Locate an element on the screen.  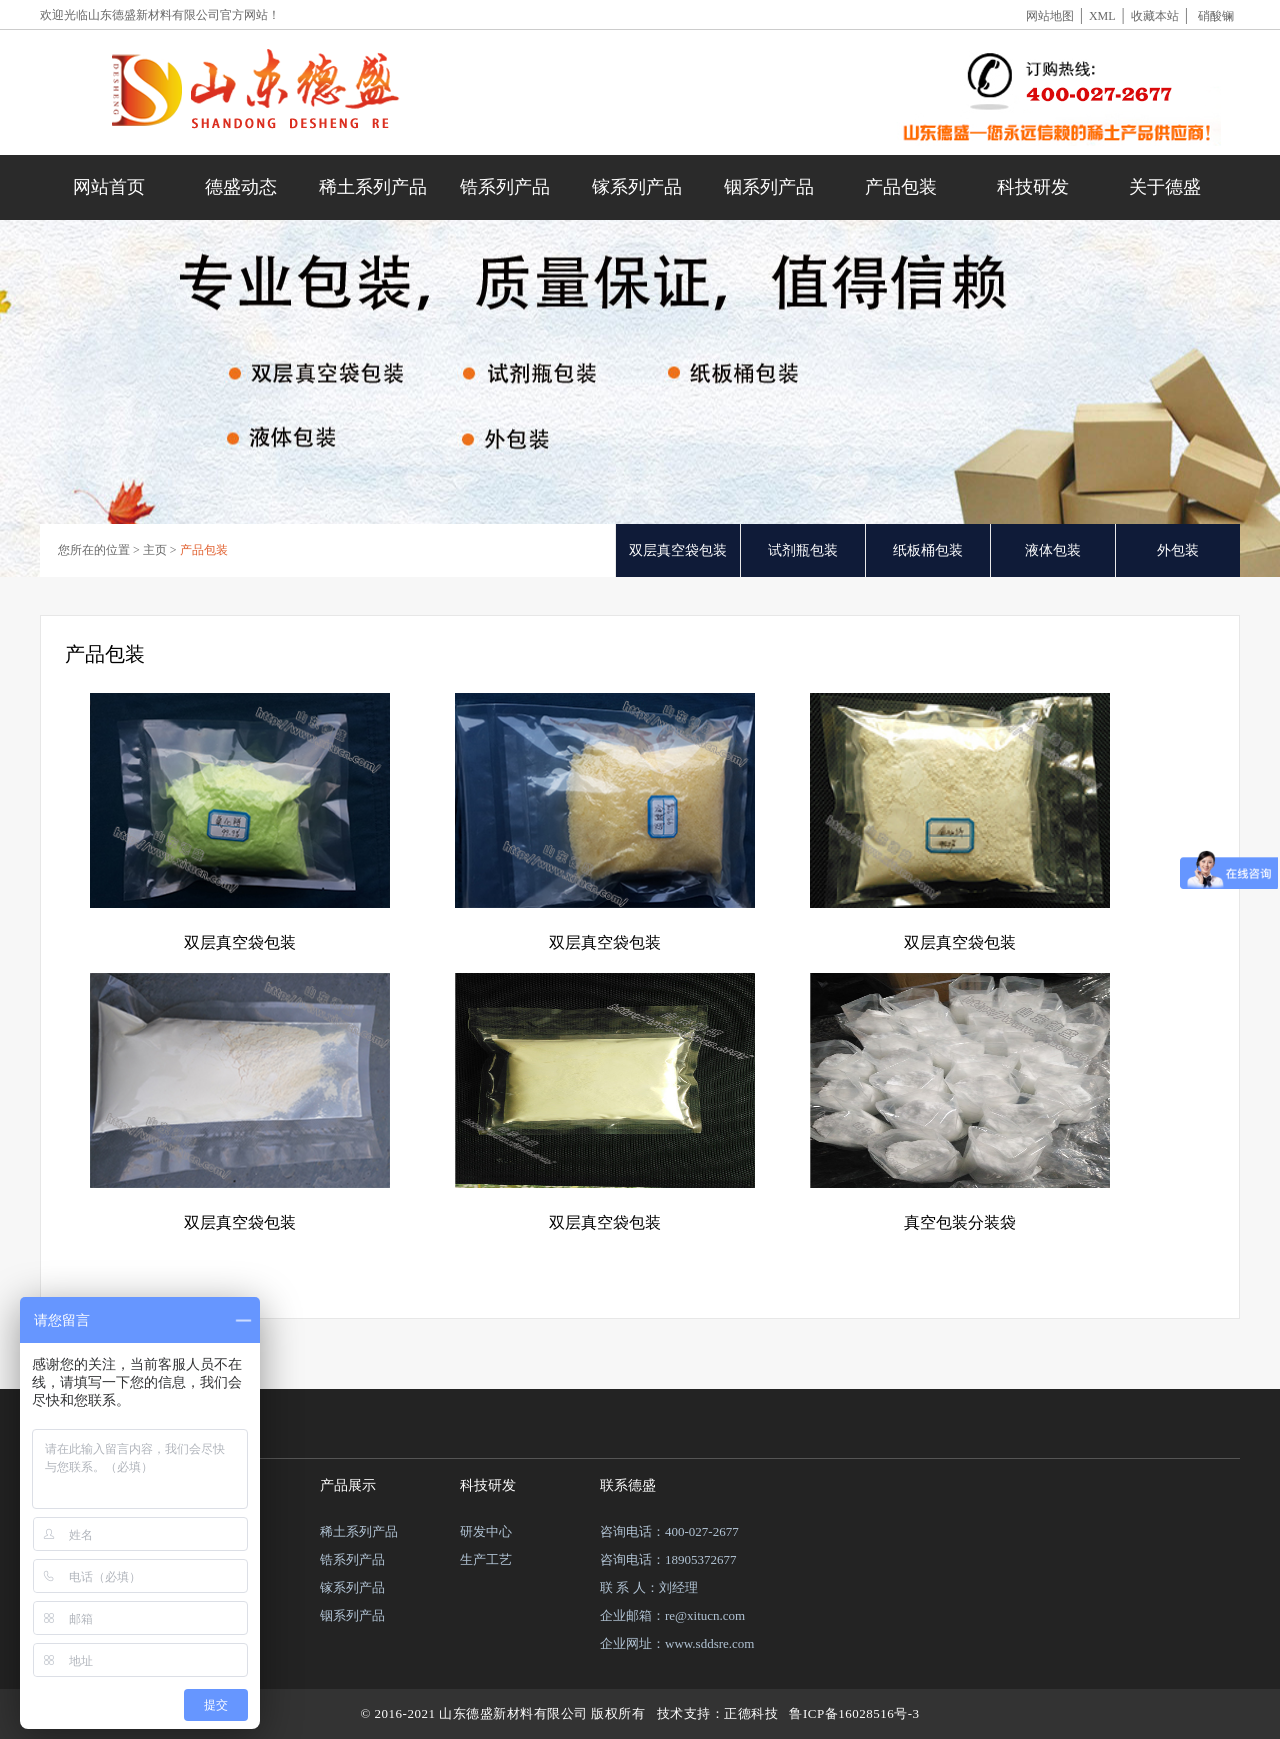
咨询电话：18905372677 is located at coordinates (668, 1559).